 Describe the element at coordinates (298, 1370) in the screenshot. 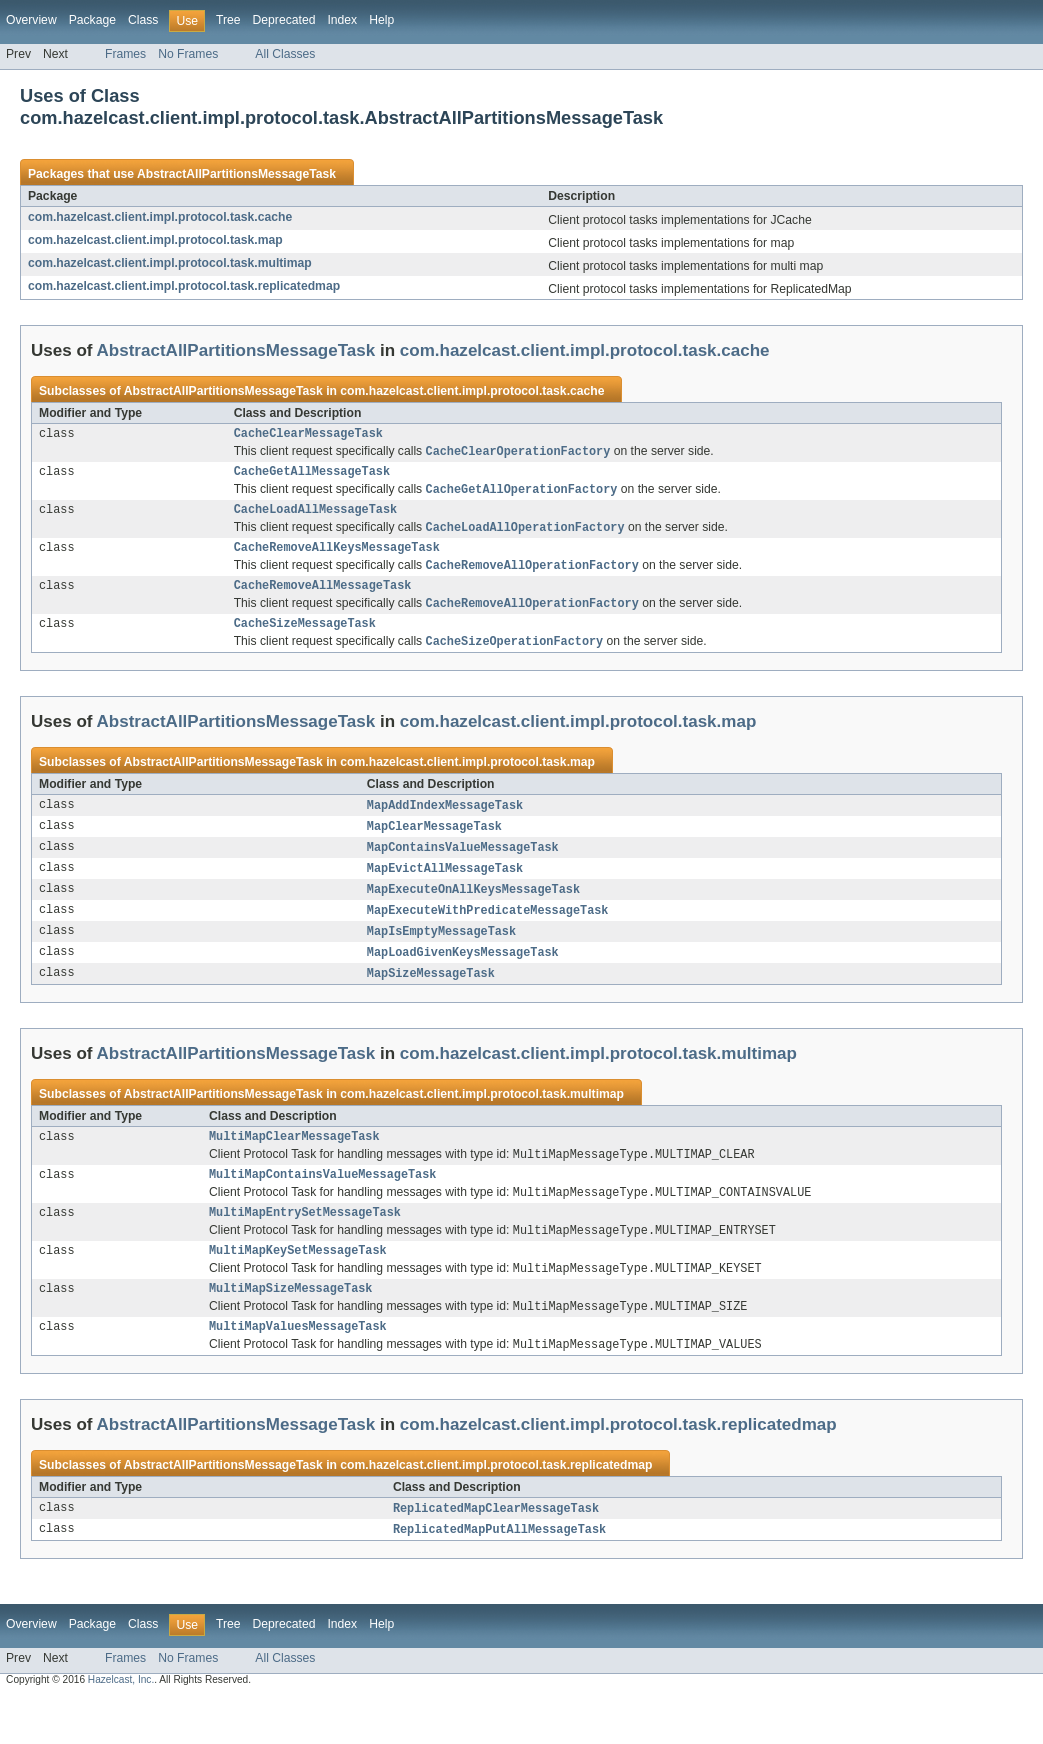

I see `MultiMapValuesMessageTask` at that location.